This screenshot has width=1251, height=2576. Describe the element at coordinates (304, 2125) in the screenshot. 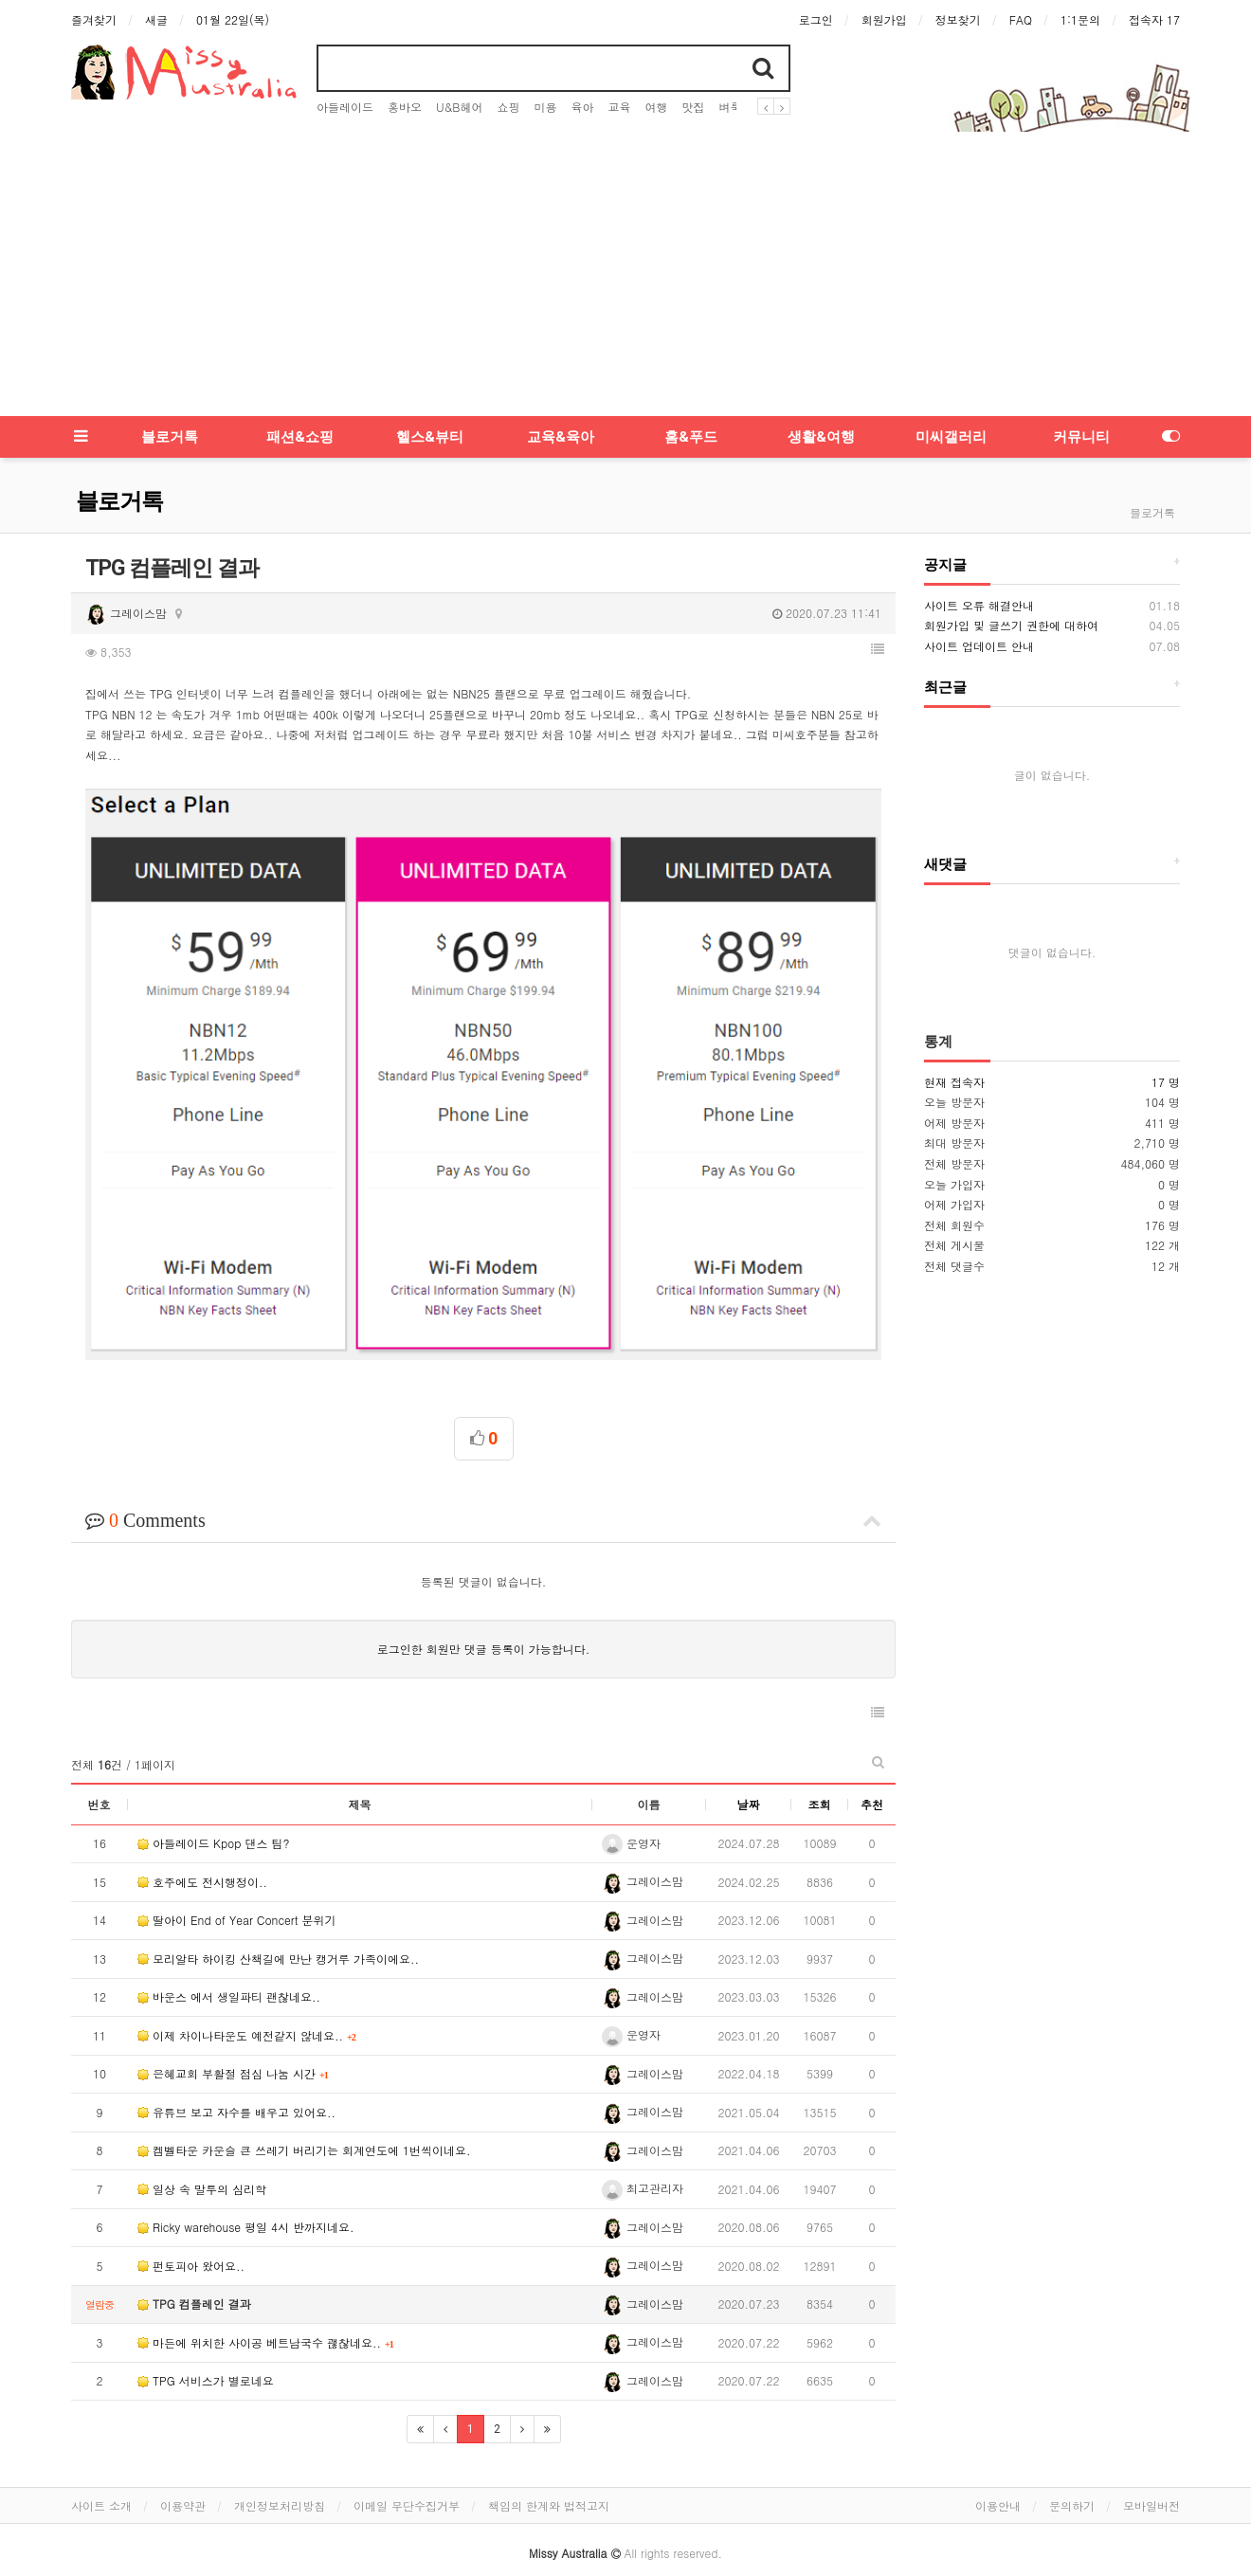

I see `켐벨타운 카운슬 큰 쓰레기 버리기는 회계연도에 1번씩이네요.` at that location.